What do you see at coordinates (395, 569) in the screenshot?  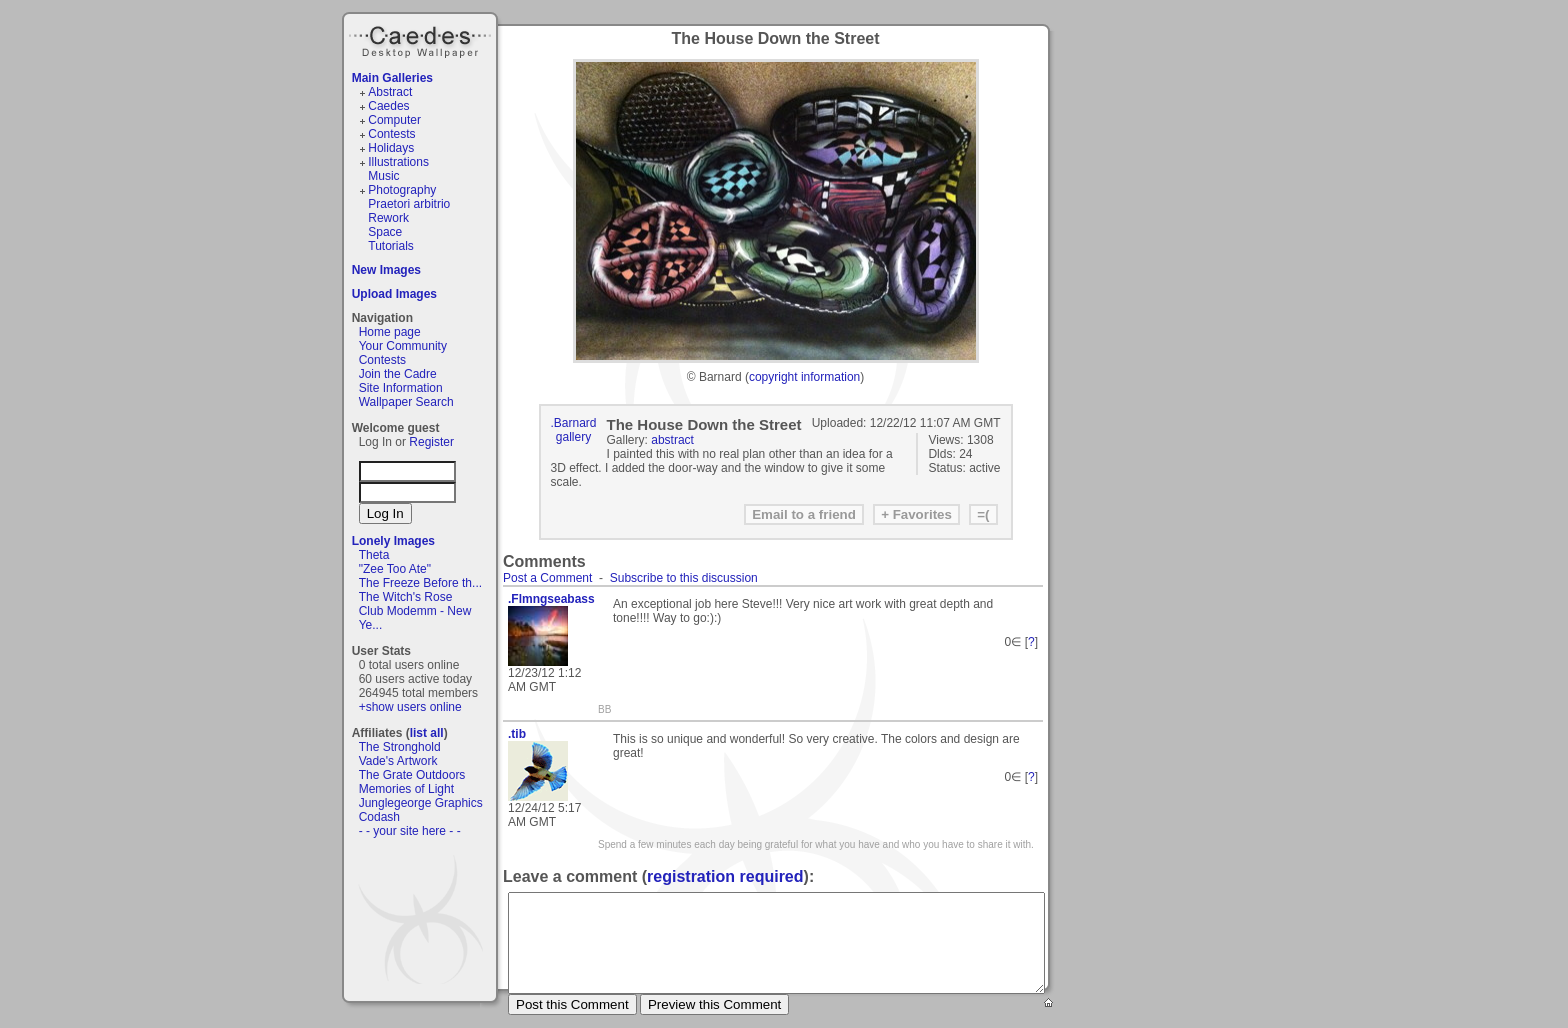 I see `"Zee Too Ate"` at bounding box center [395, 569].